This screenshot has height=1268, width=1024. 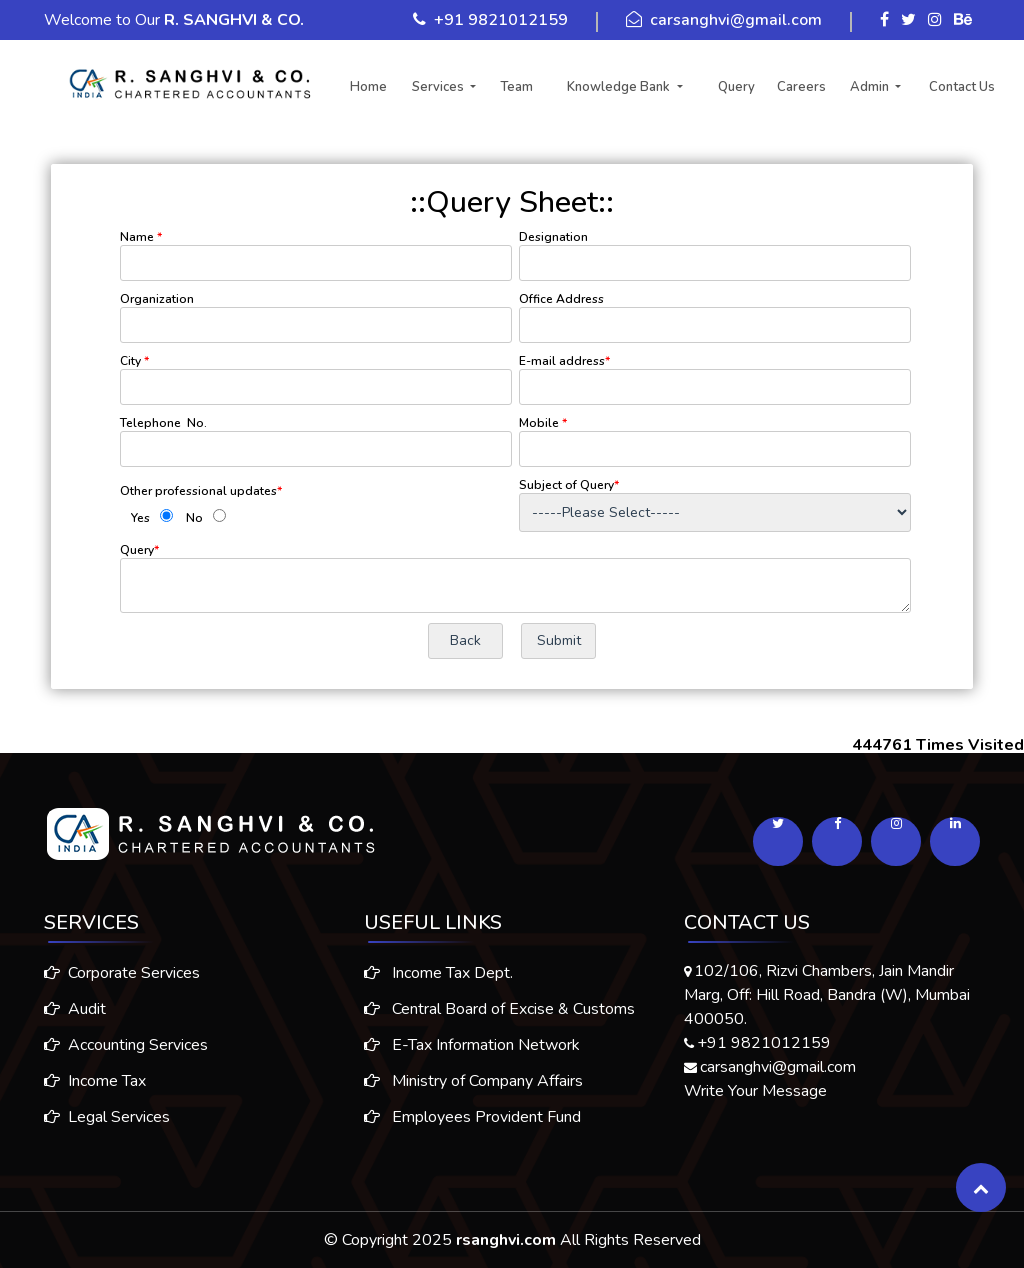 What do you see at coordinates (438, 981) in the screenshot?
I see `Income Tax Dept.` at bounding box center [438, 981].